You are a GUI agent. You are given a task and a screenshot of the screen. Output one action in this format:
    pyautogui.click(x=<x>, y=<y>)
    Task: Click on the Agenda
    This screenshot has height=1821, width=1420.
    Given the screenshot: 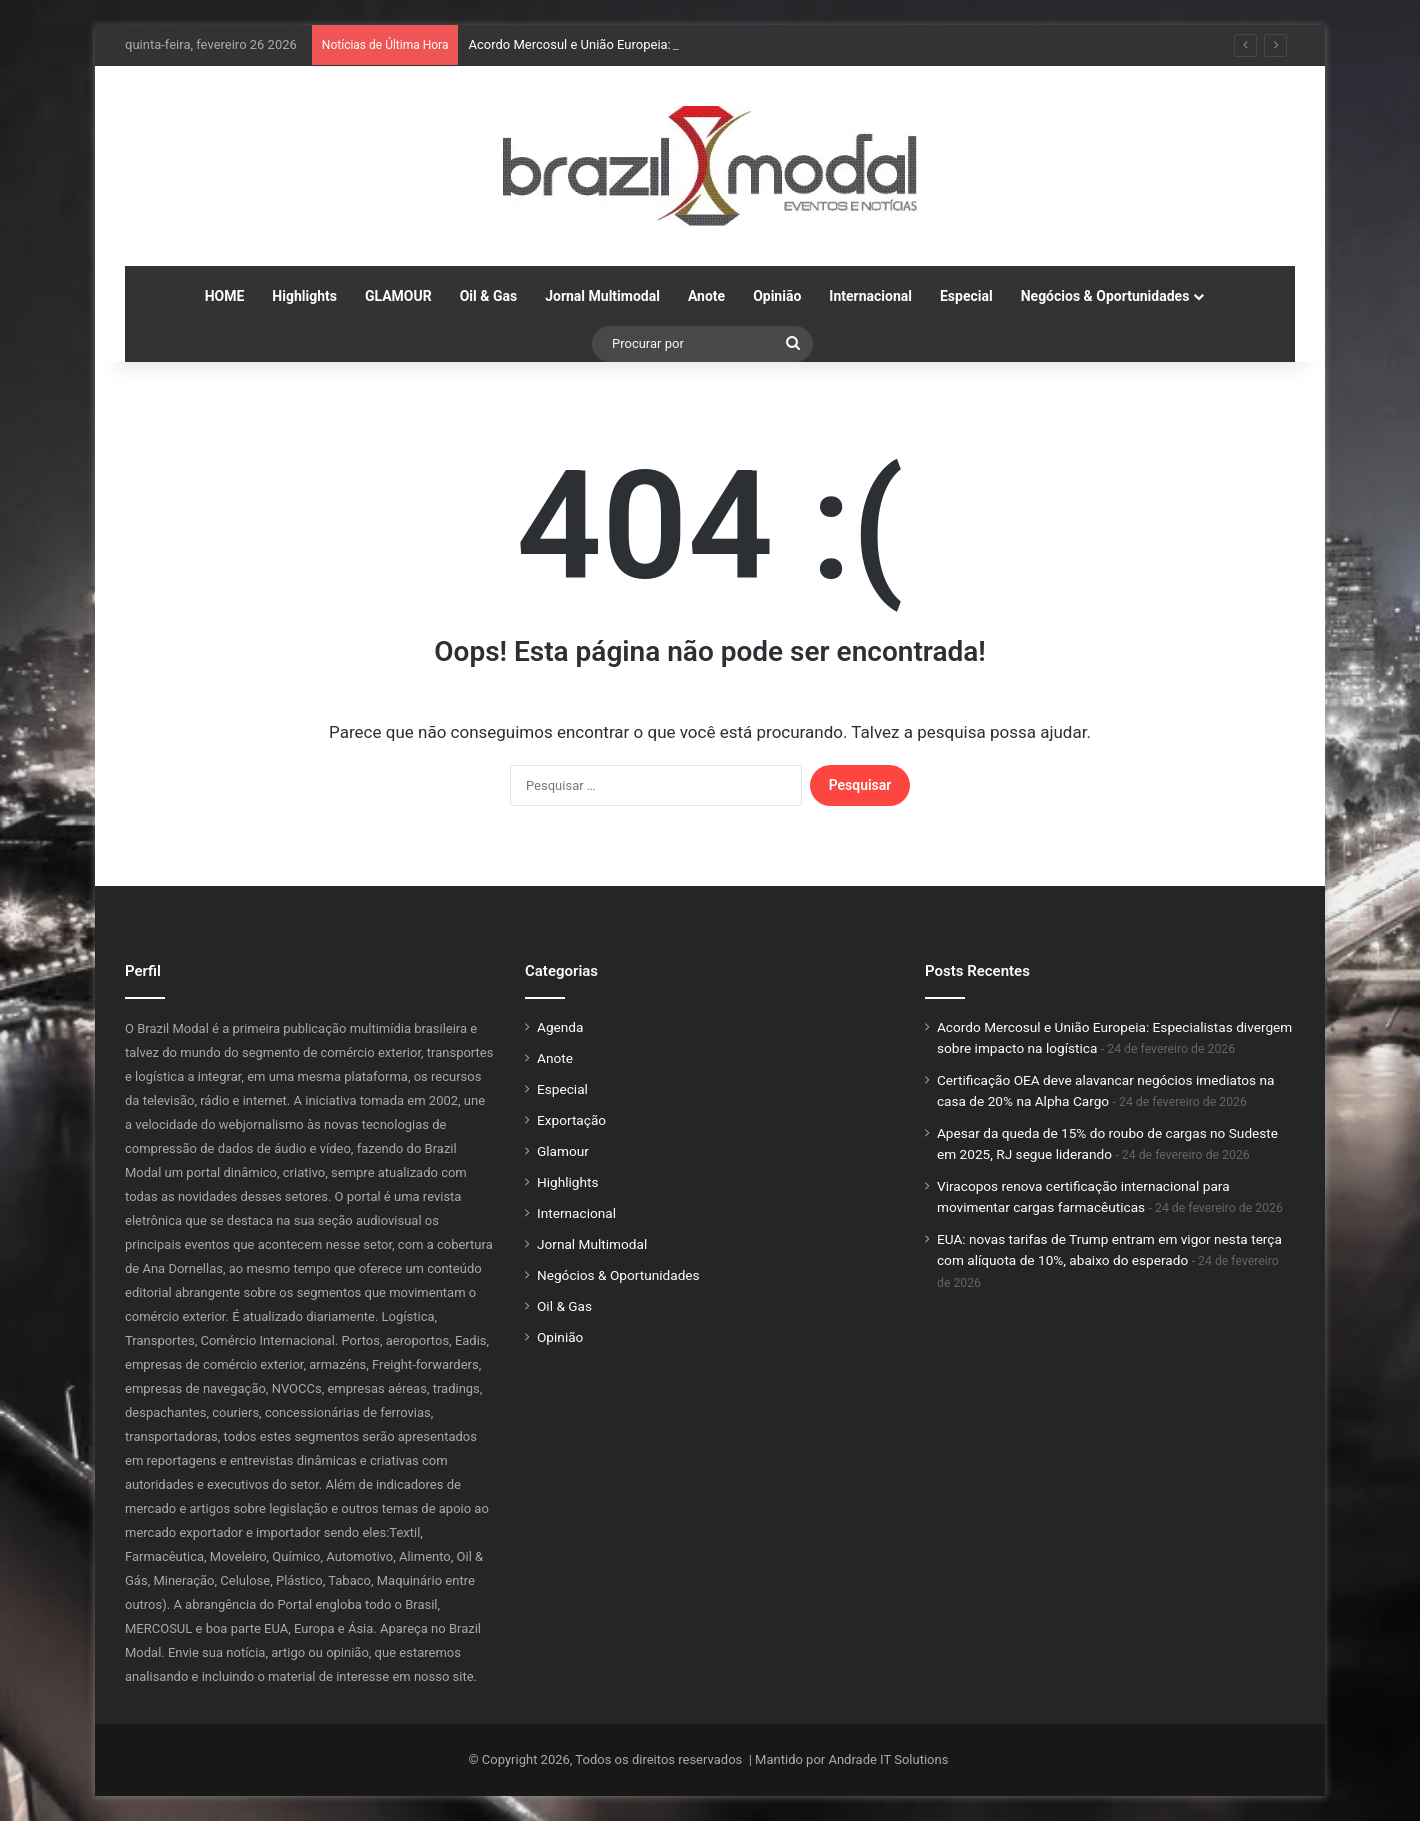 What is the action you would take?
    pyautogui.click(x=560, y=1027)
    